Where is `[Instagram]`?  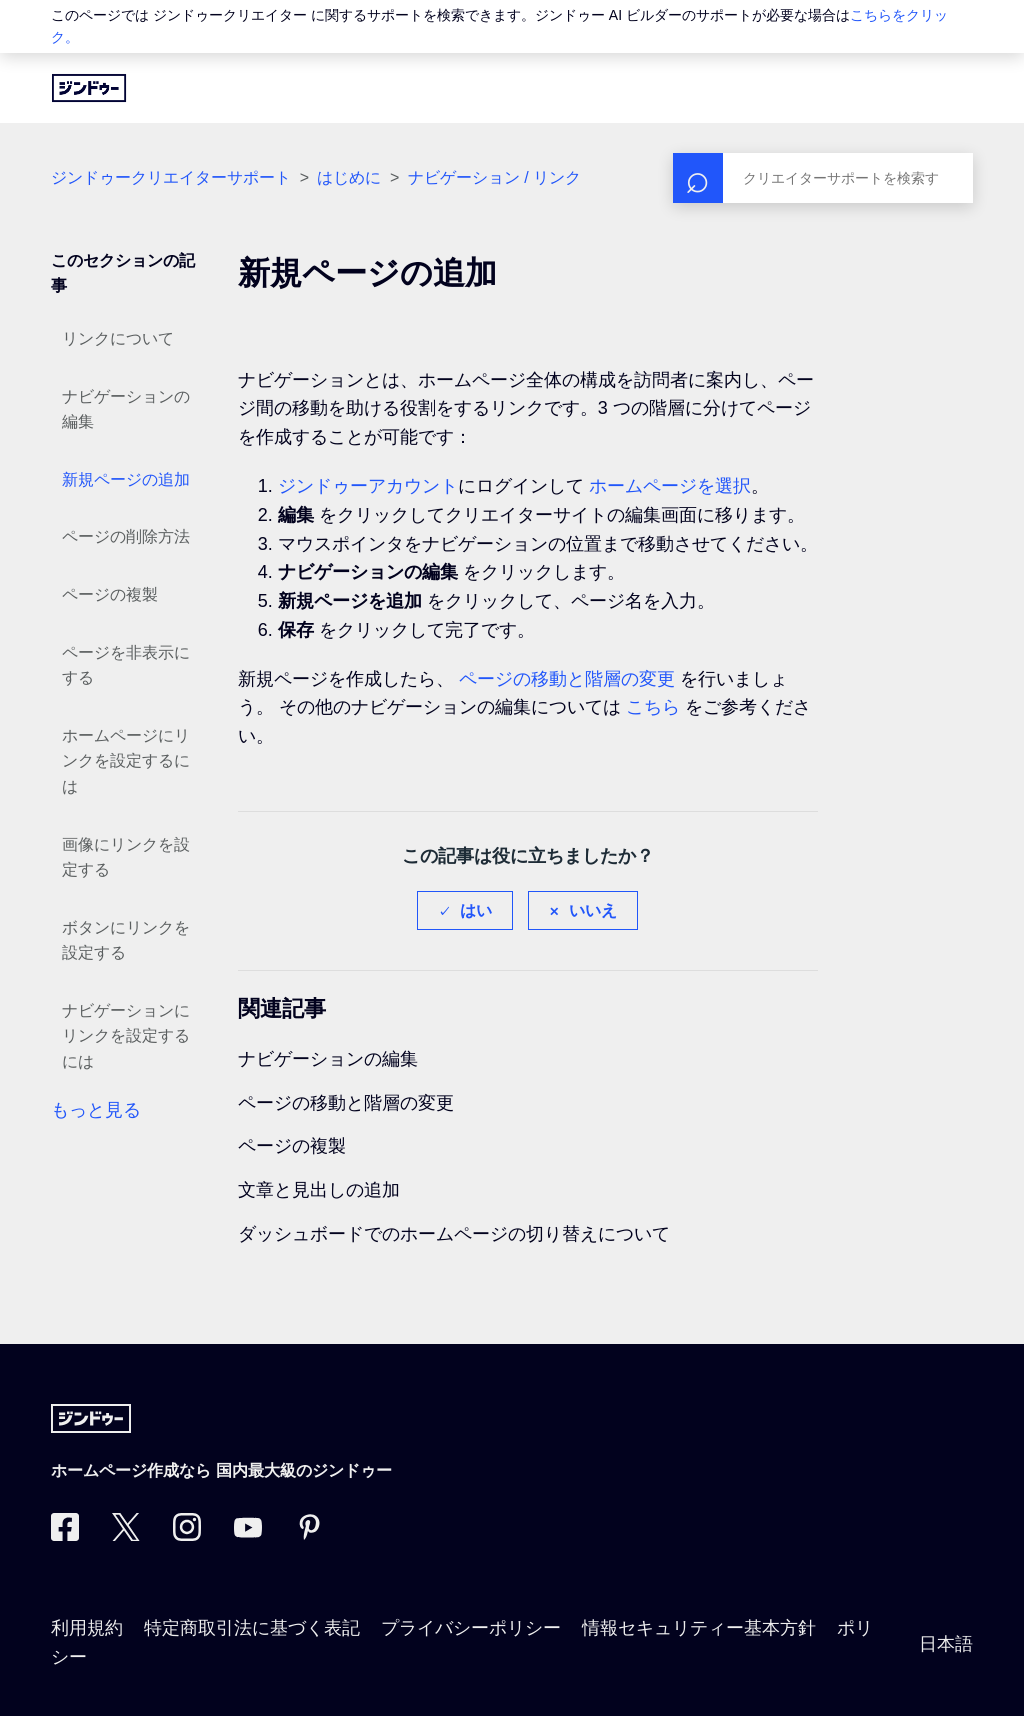
[Instagram] is located at coordinates (187, 1535).